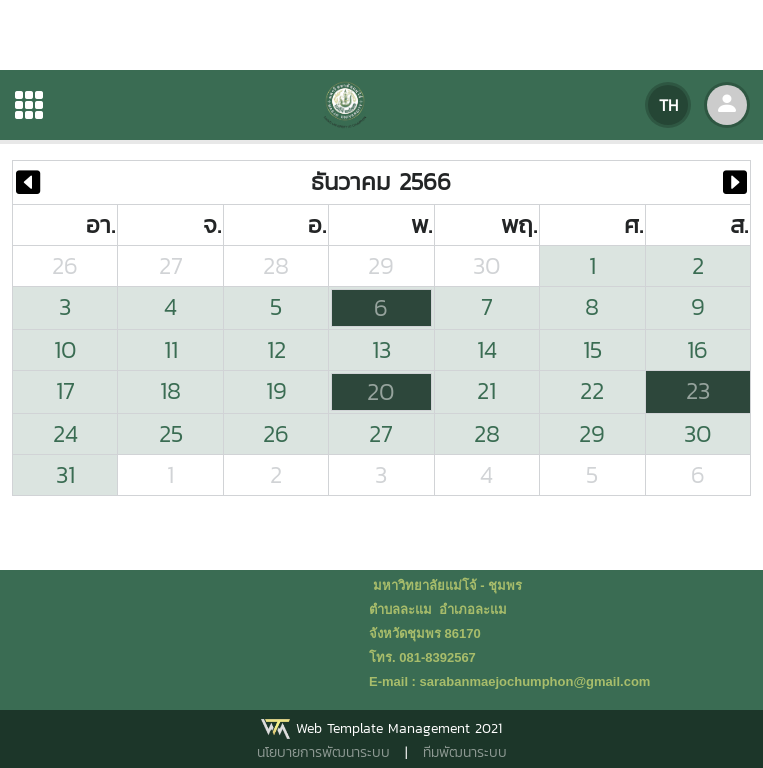  Describe the element at coordinates (592, 349) in the screenshot. I see `15` at that location.